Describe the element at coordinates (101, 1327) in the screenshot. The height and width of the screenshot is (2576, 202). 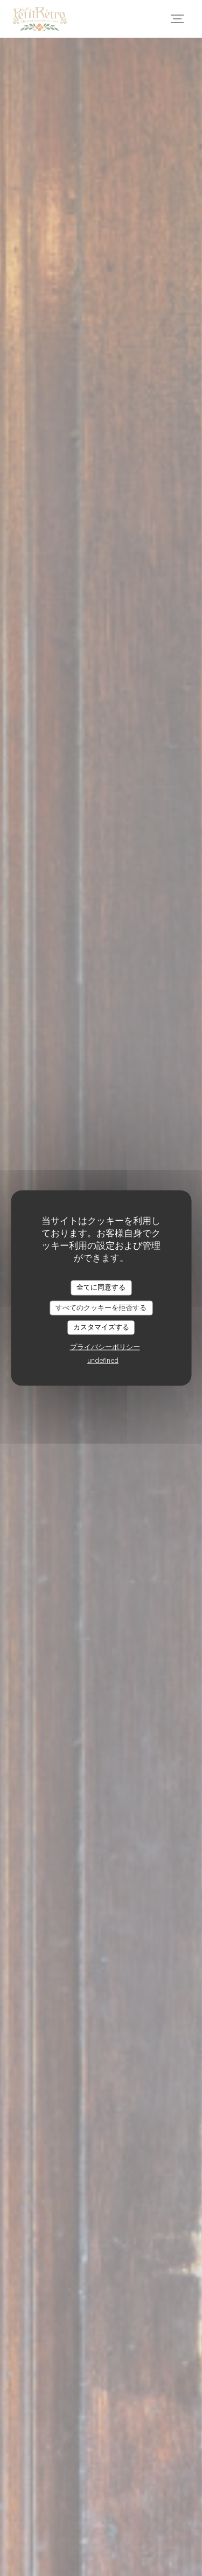
I see `カスタマイズする [カスタマイズする (モーダルウィンドウ)]` at that location.